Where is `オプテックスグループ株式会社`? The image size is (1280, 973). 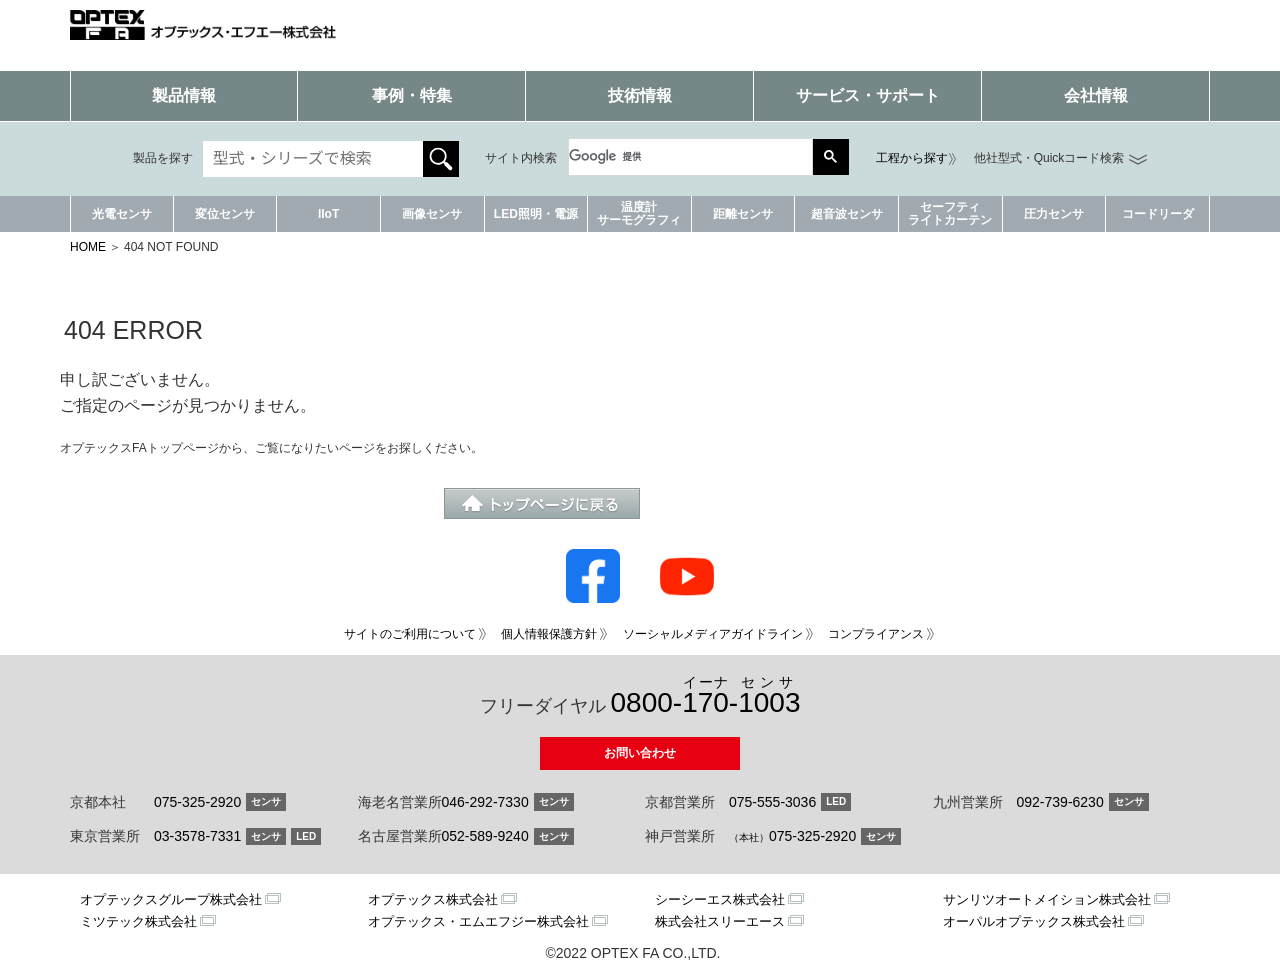 オプテックスグループ株式会社 is located at coordinates (171, 899).